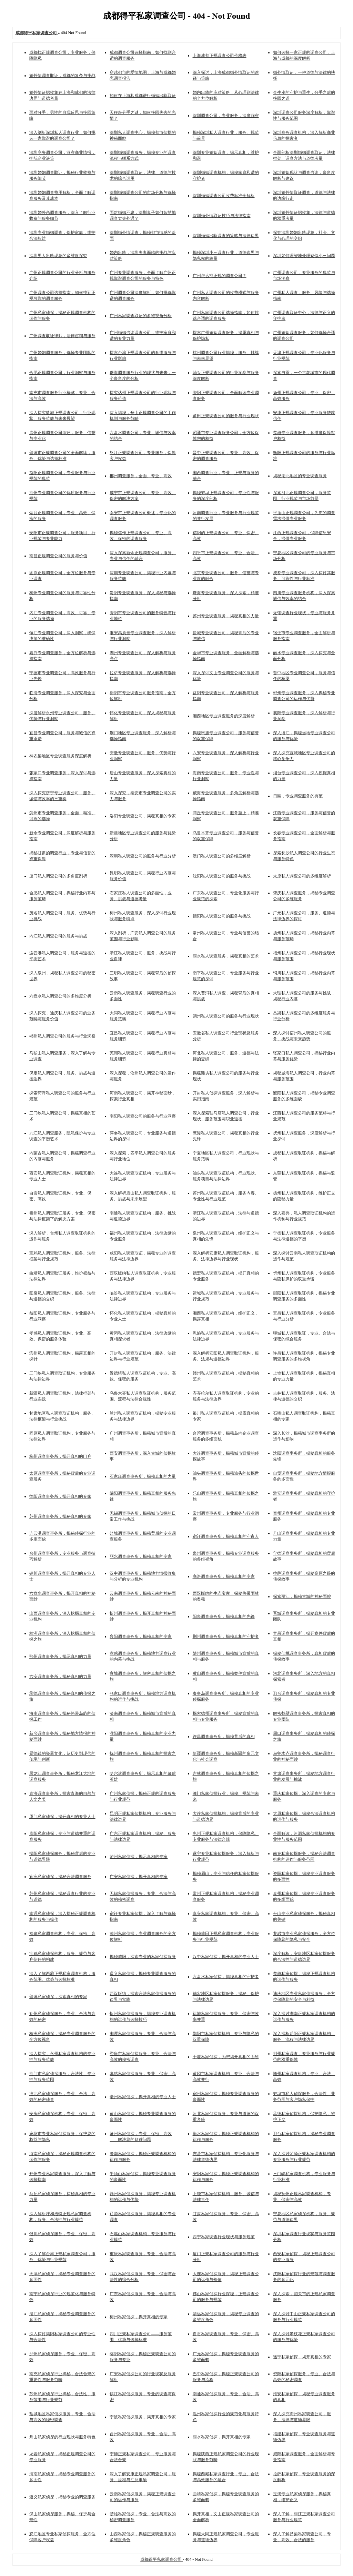 This screenshot has width=353, height=2576. Describe the element at coordinates (226, 615) in the screenshot. I see `苏州专业调查服务，揭秘真相的力量` at that location.